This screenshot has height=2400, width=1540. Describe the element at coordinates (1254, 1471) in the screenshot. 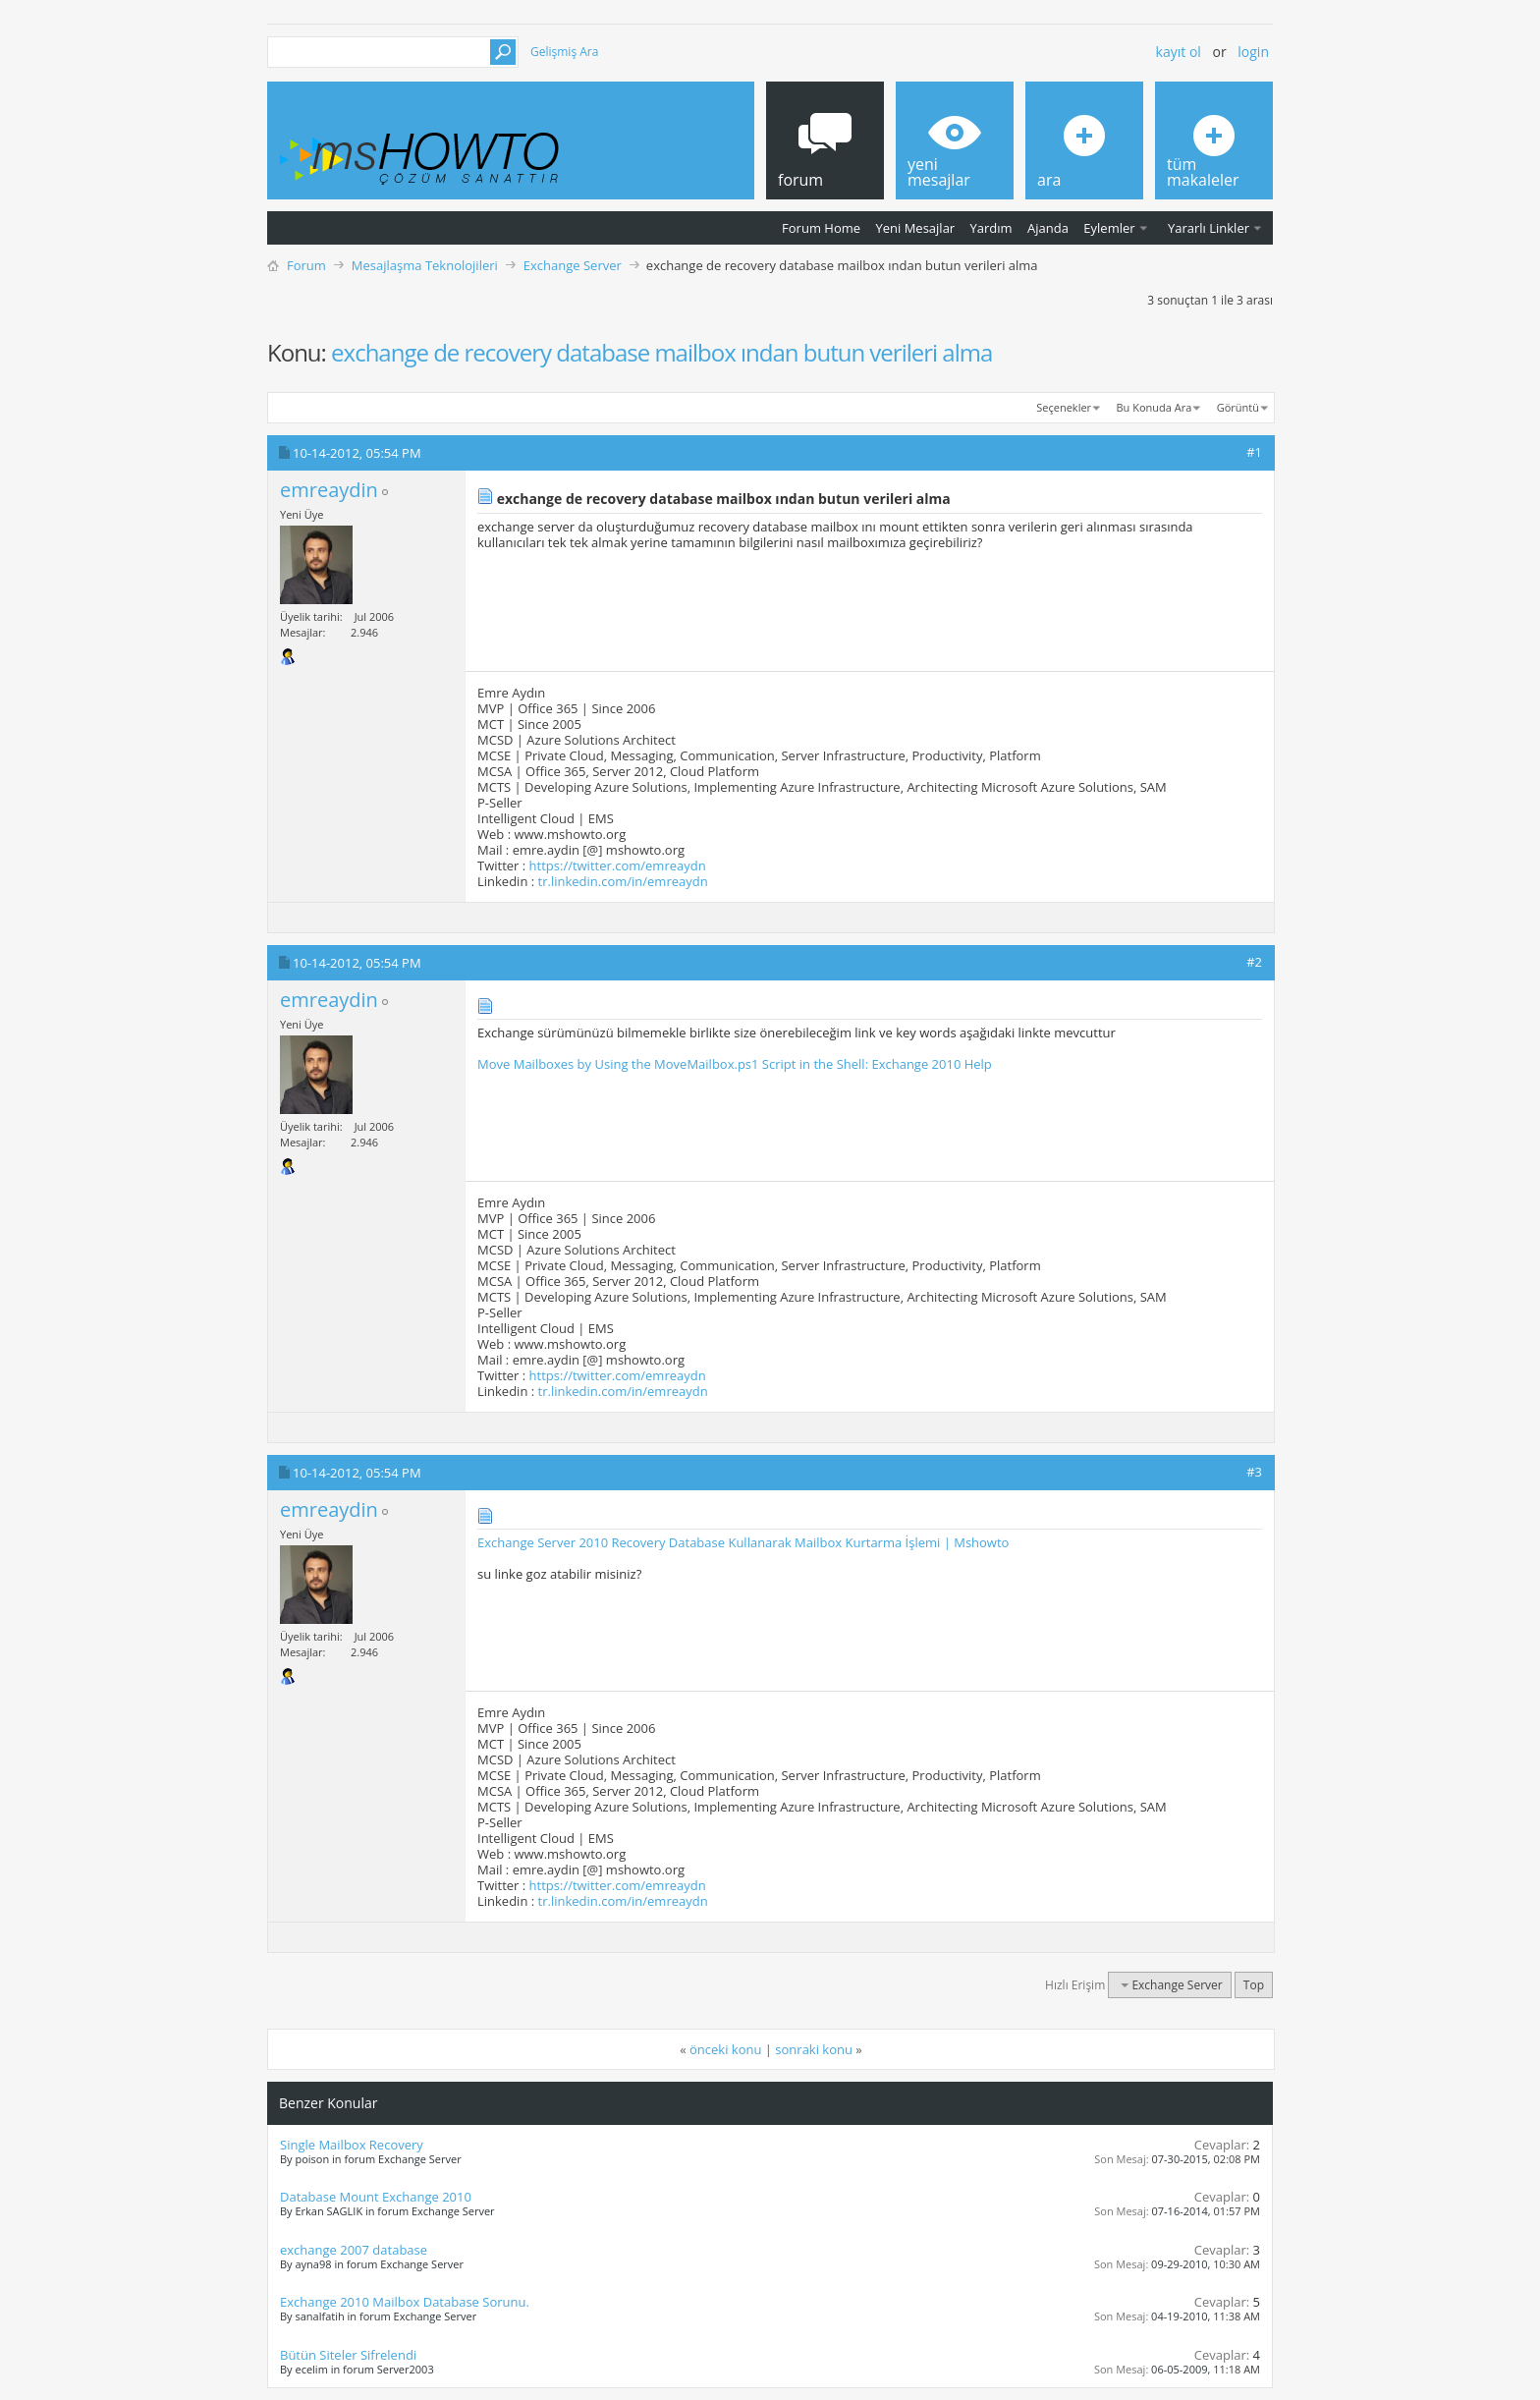

I see `#3` at that location.